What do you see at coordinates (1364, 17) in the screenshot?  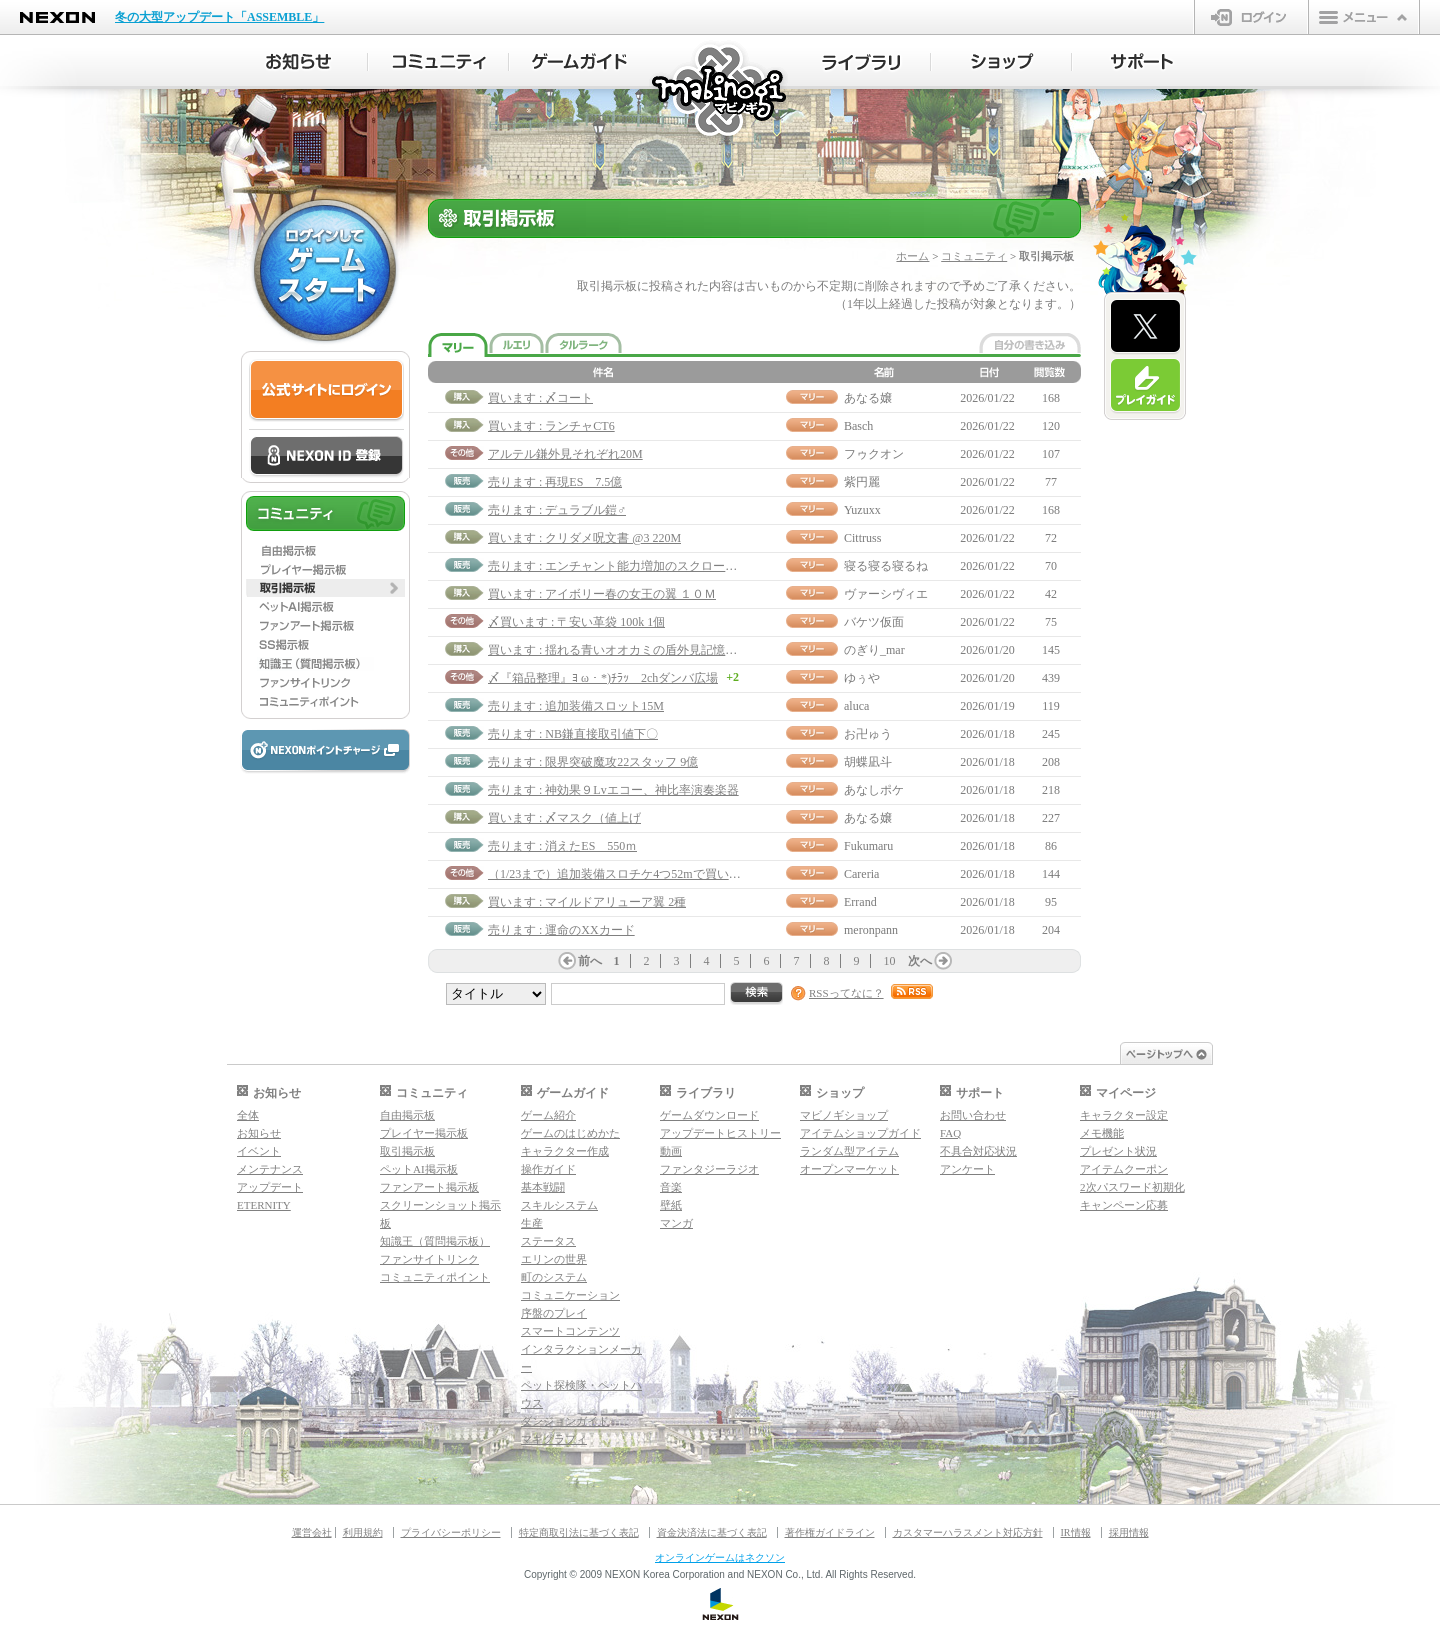 I see `メニュー` at bounding box center [1364, 17].